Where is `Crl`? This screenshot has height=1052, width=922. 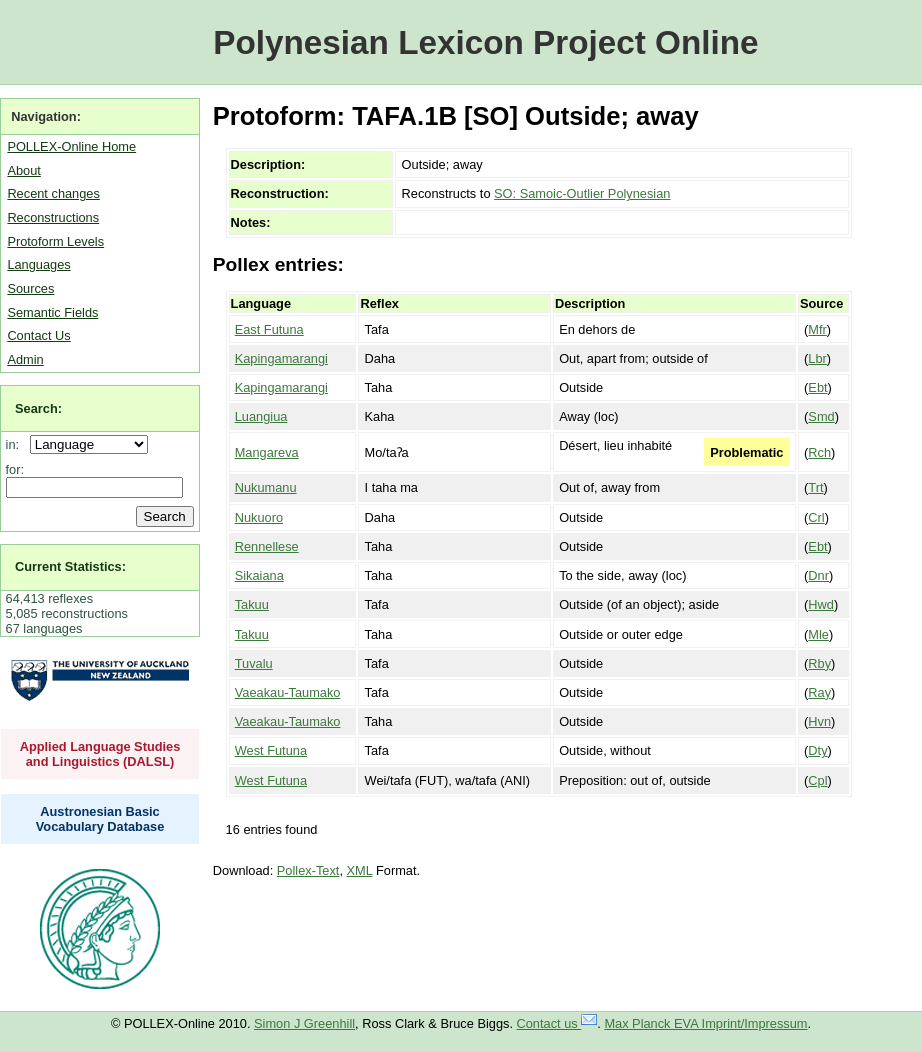
Crl is located at coordinates (816, 517).